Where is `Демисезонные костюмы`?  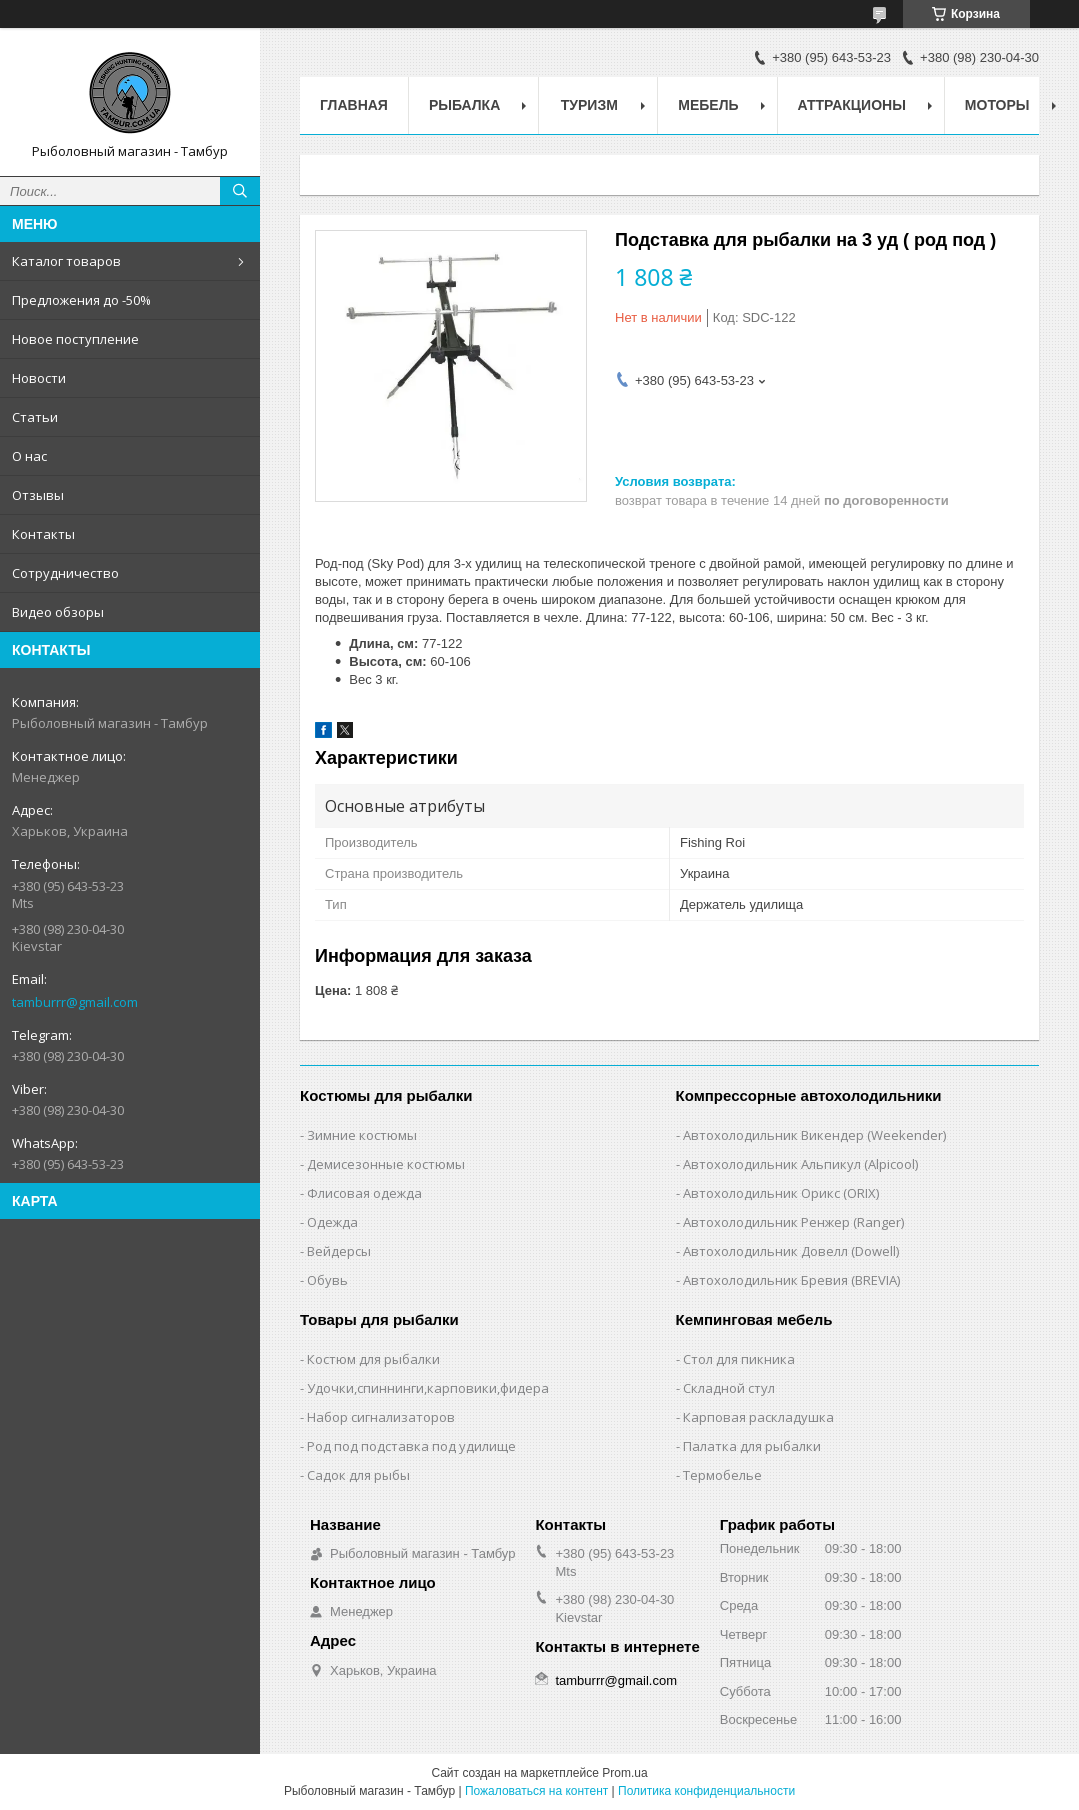
Демисезонные костюмы is located at coordinates (386, 1164).